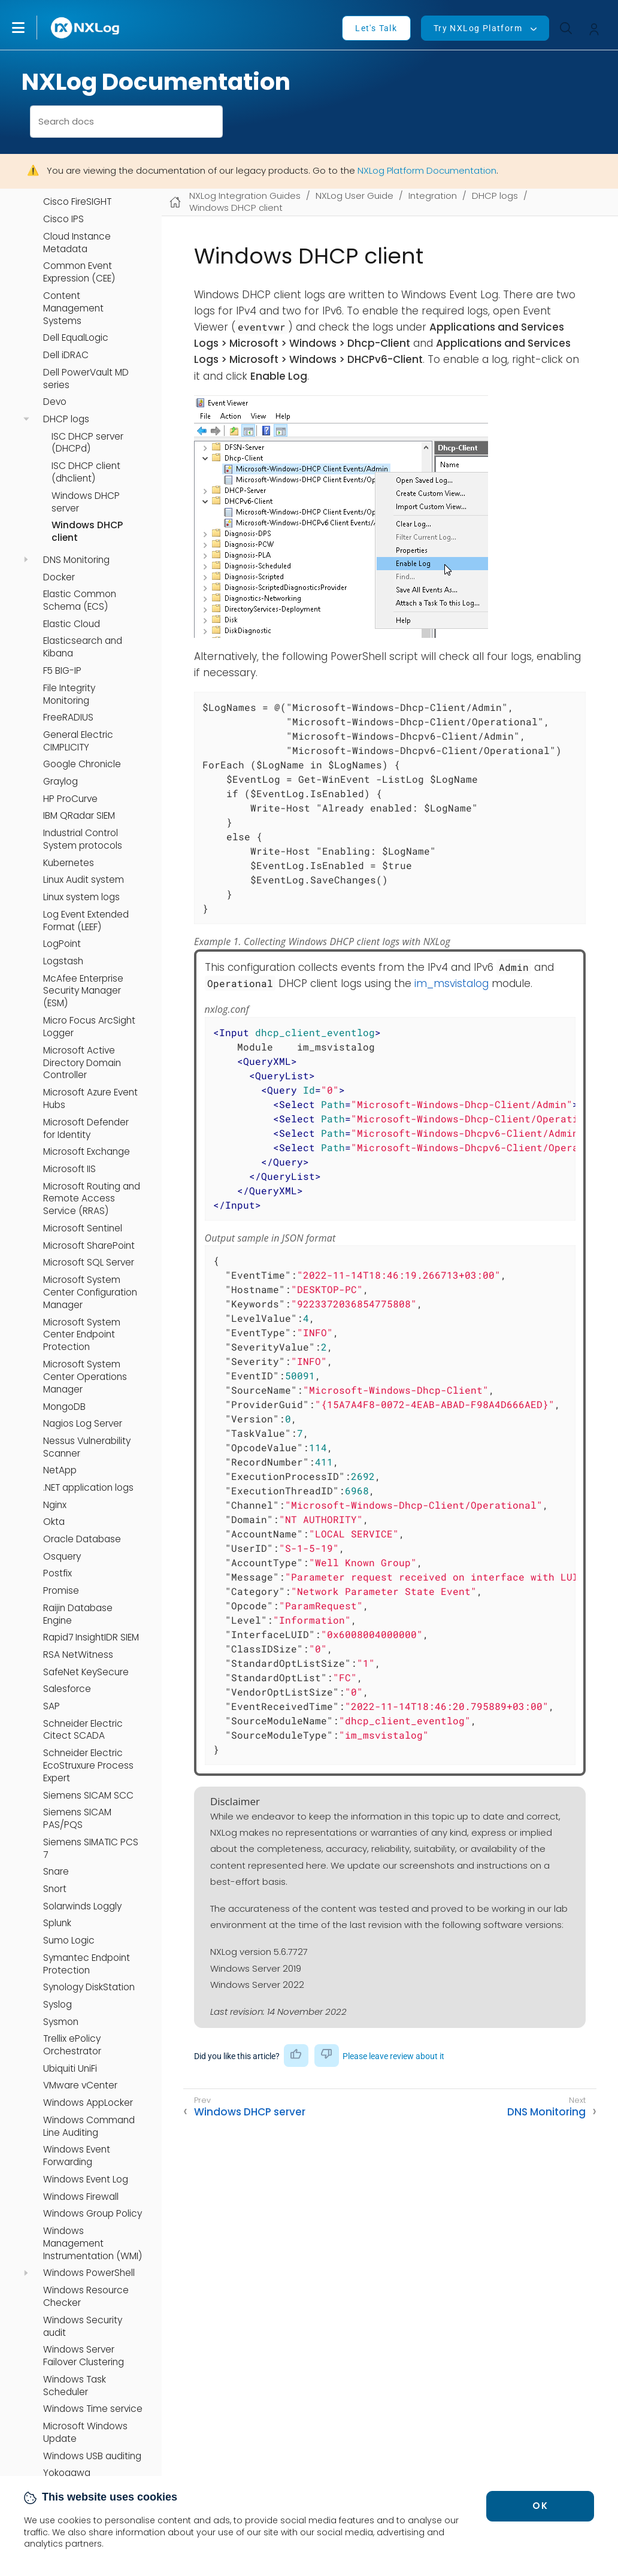  What do you see at coordinates (354, 195) in the screenshot?
I see `NXLog User Guide` at bounding box center [354, 195].